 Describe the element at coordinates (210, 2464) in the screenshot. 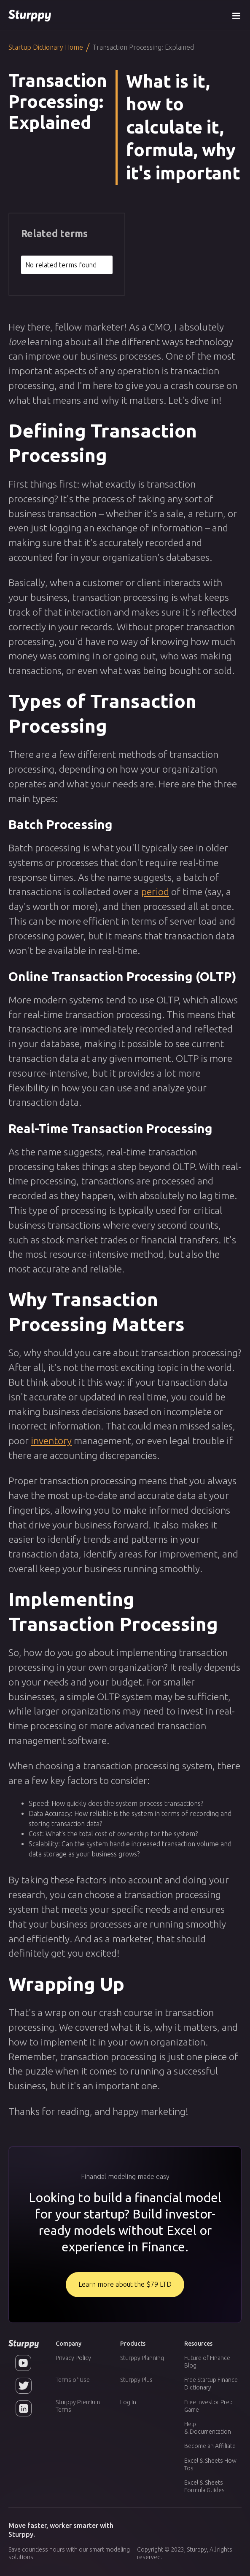

I see `Excel & Sheets How Tos` at that location.